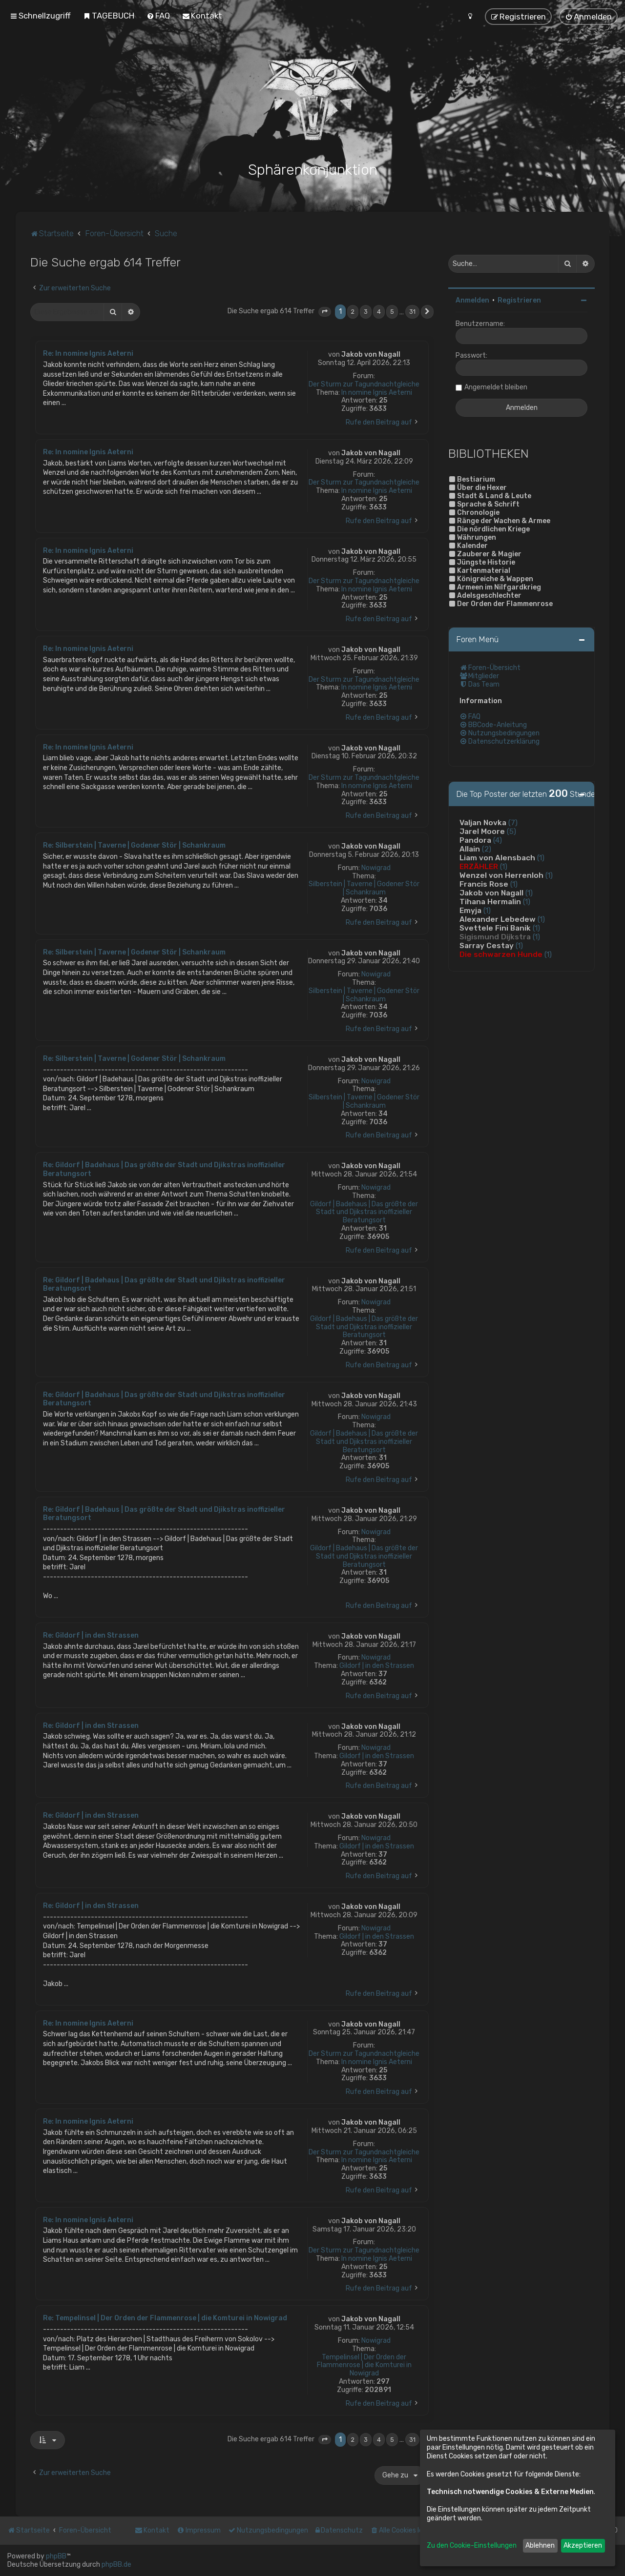 This screenshot has width=625, height=2576. What do you see at coordinates (519, 300) in the screenshot?
I see `Registrieren` at bounding box center [519, 300].